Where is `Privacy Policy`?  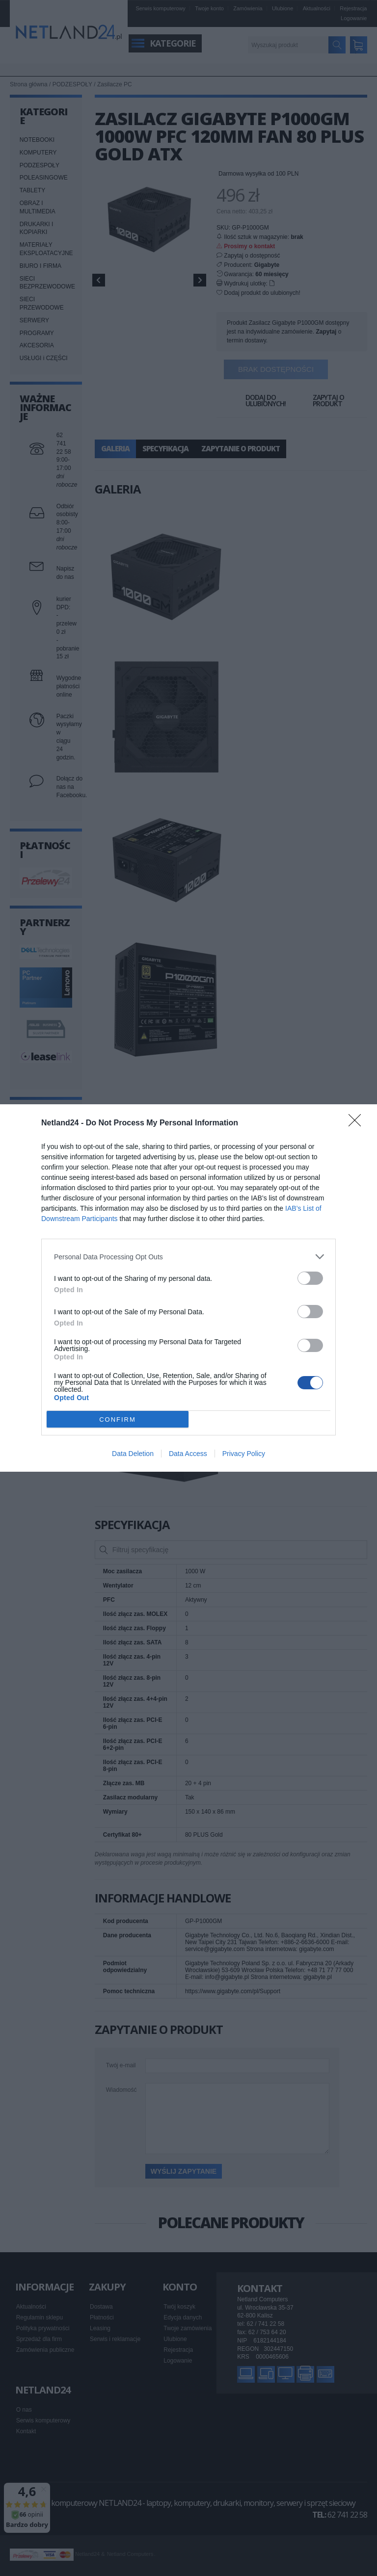 Privacy Policy is located at coordinates (243, 1453).